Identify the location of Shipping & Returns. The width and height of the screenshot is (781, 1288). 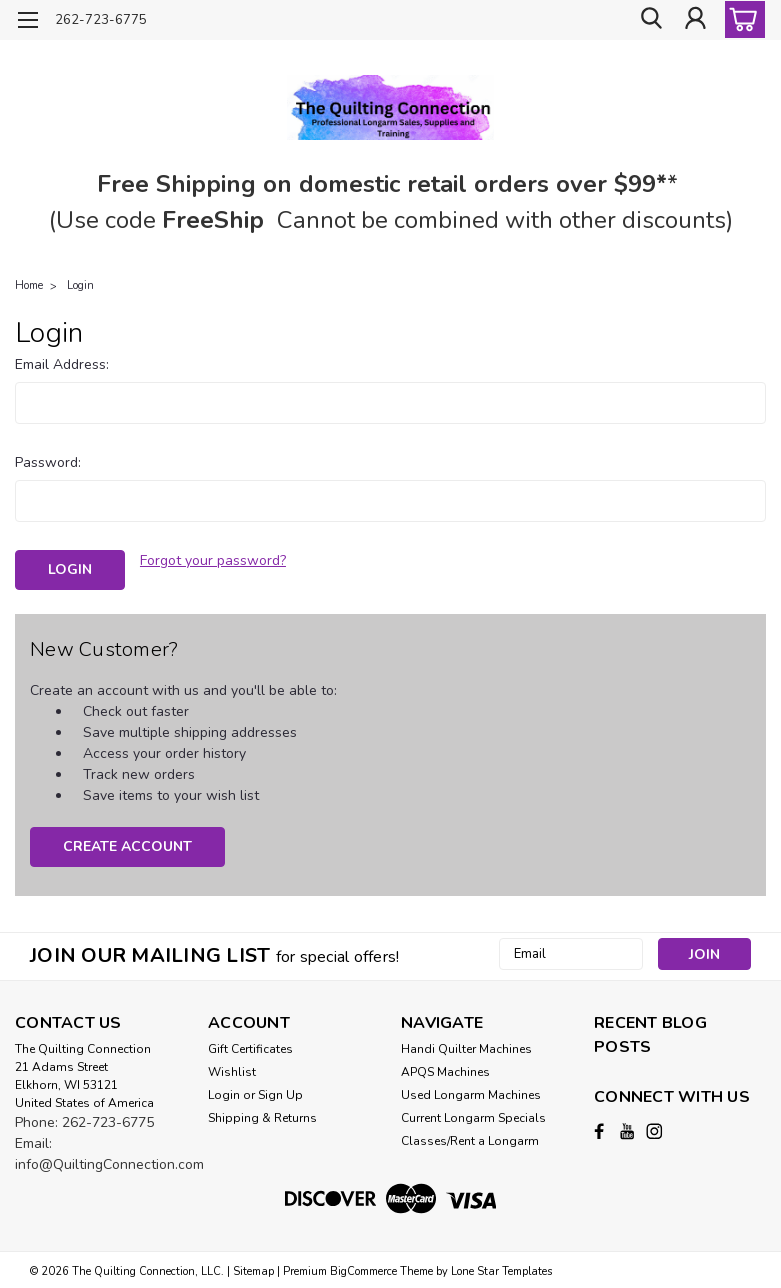
(262, 1115).